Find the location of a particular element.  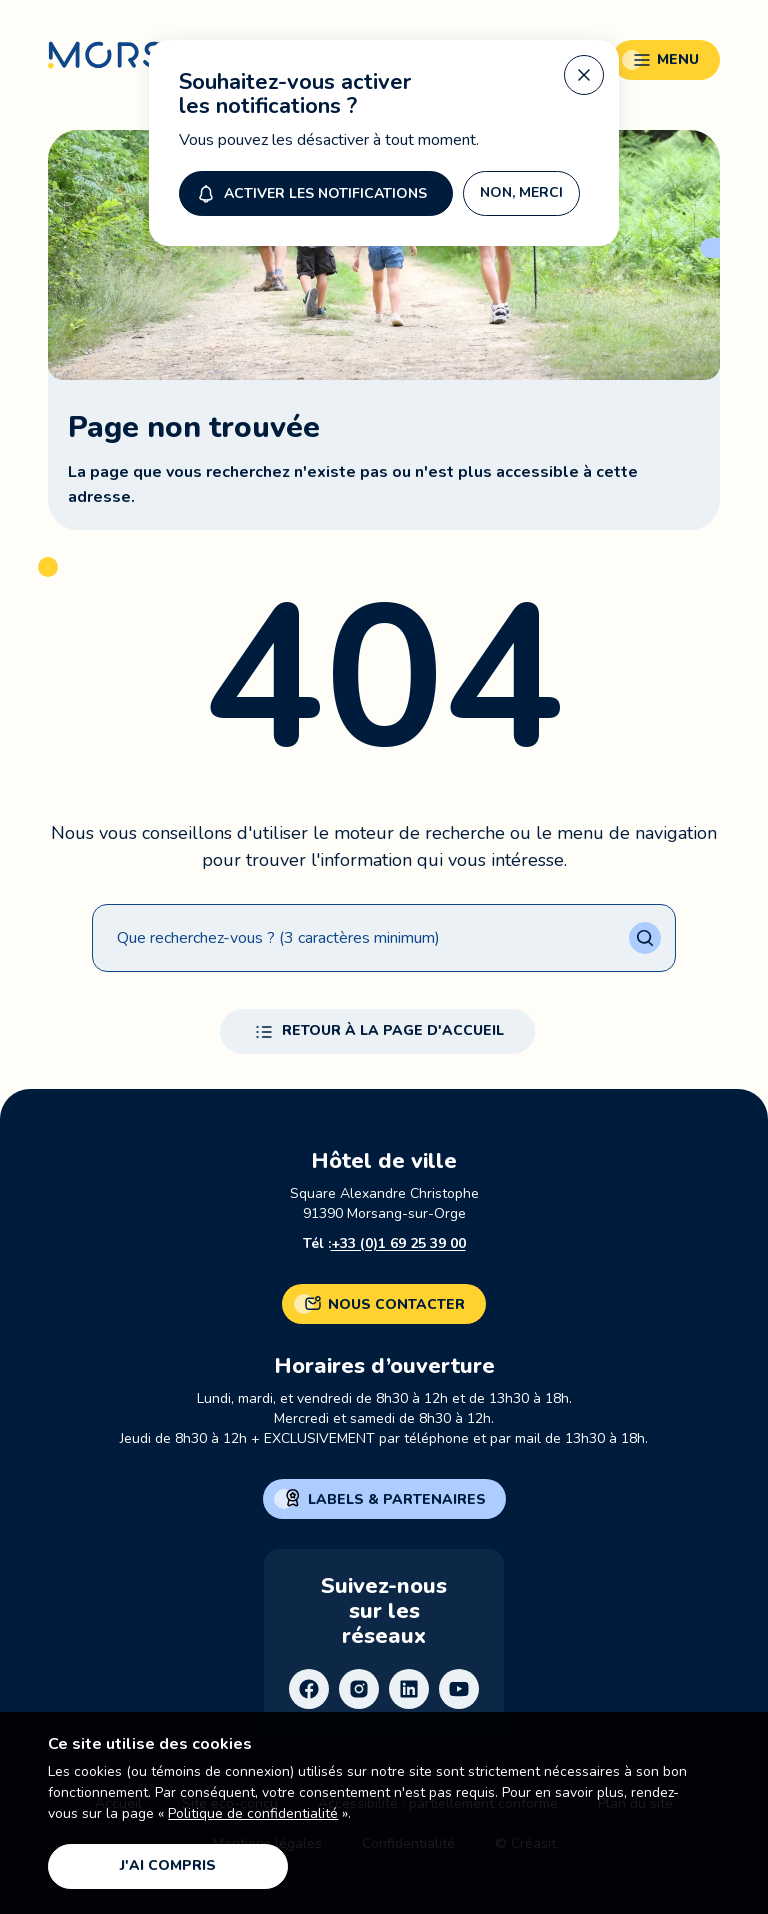

Politique de confidentialité is located at coordinates (253, 1813).